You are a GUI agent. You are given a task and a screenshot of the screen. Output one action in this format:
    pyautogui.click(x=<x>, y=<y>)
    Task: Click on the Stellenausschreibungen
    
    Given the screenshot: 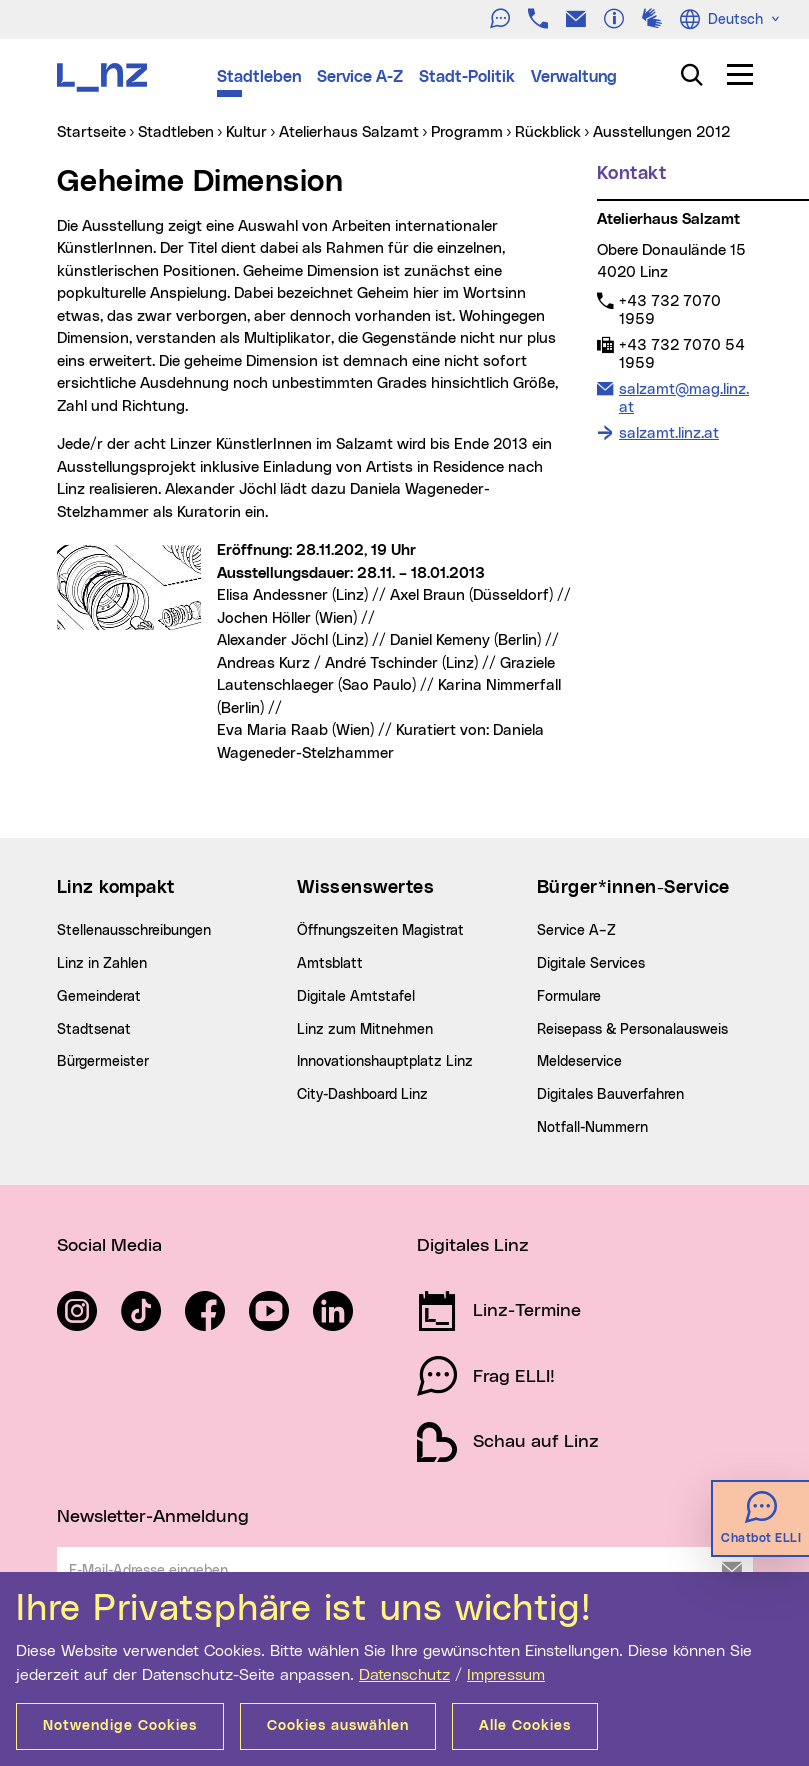 What is the action you would take?
    pyautogui.click(x=134, y=931)
    